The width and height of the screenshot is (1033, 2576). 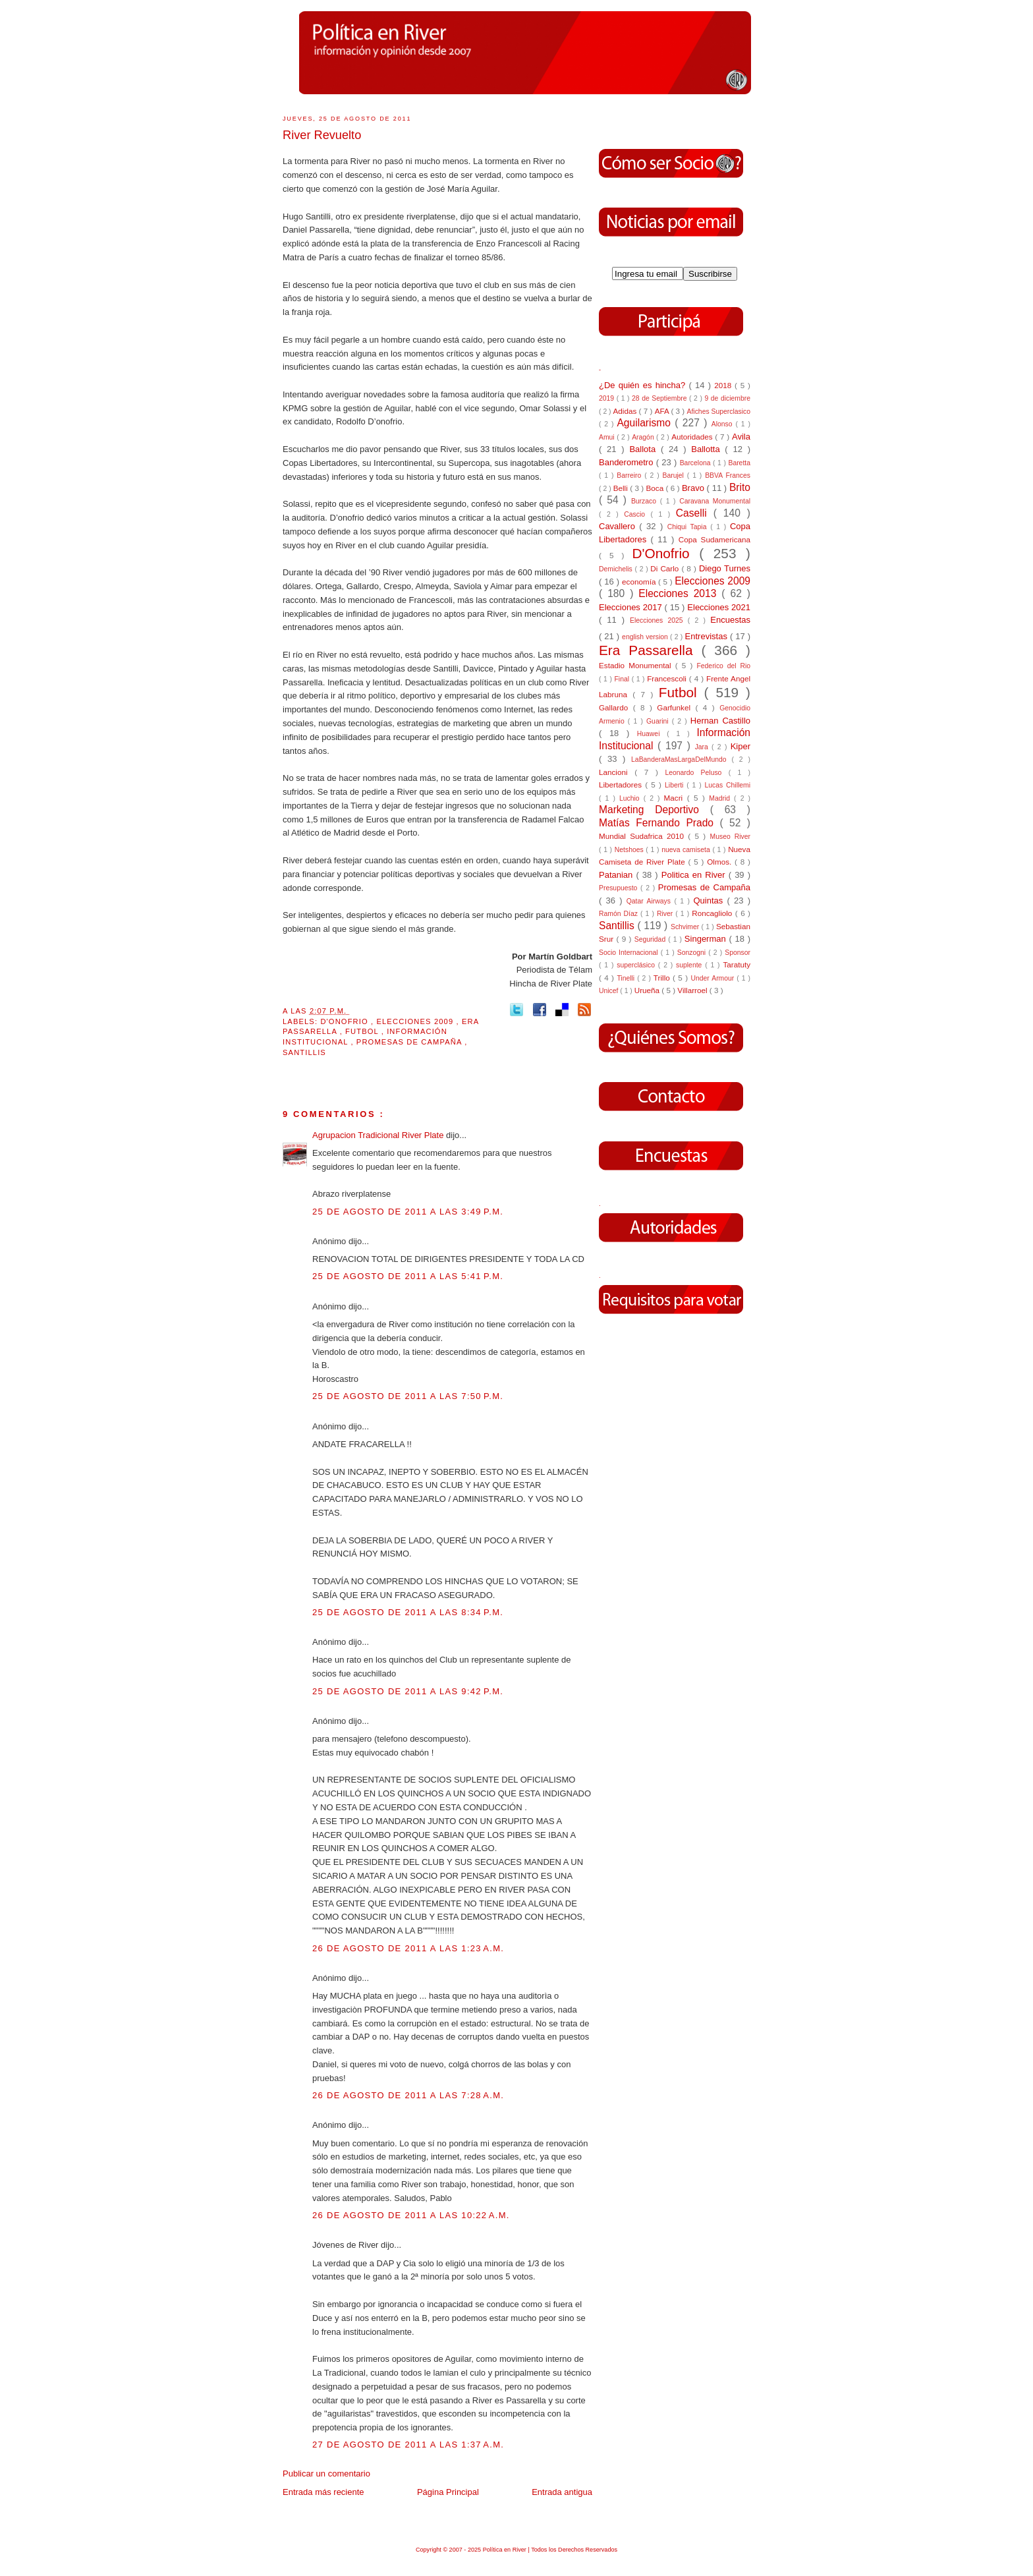 What do you see at coordinates (616, 707) in the screenshot?
I see `Gallardo` at bounding box center [616, 707].